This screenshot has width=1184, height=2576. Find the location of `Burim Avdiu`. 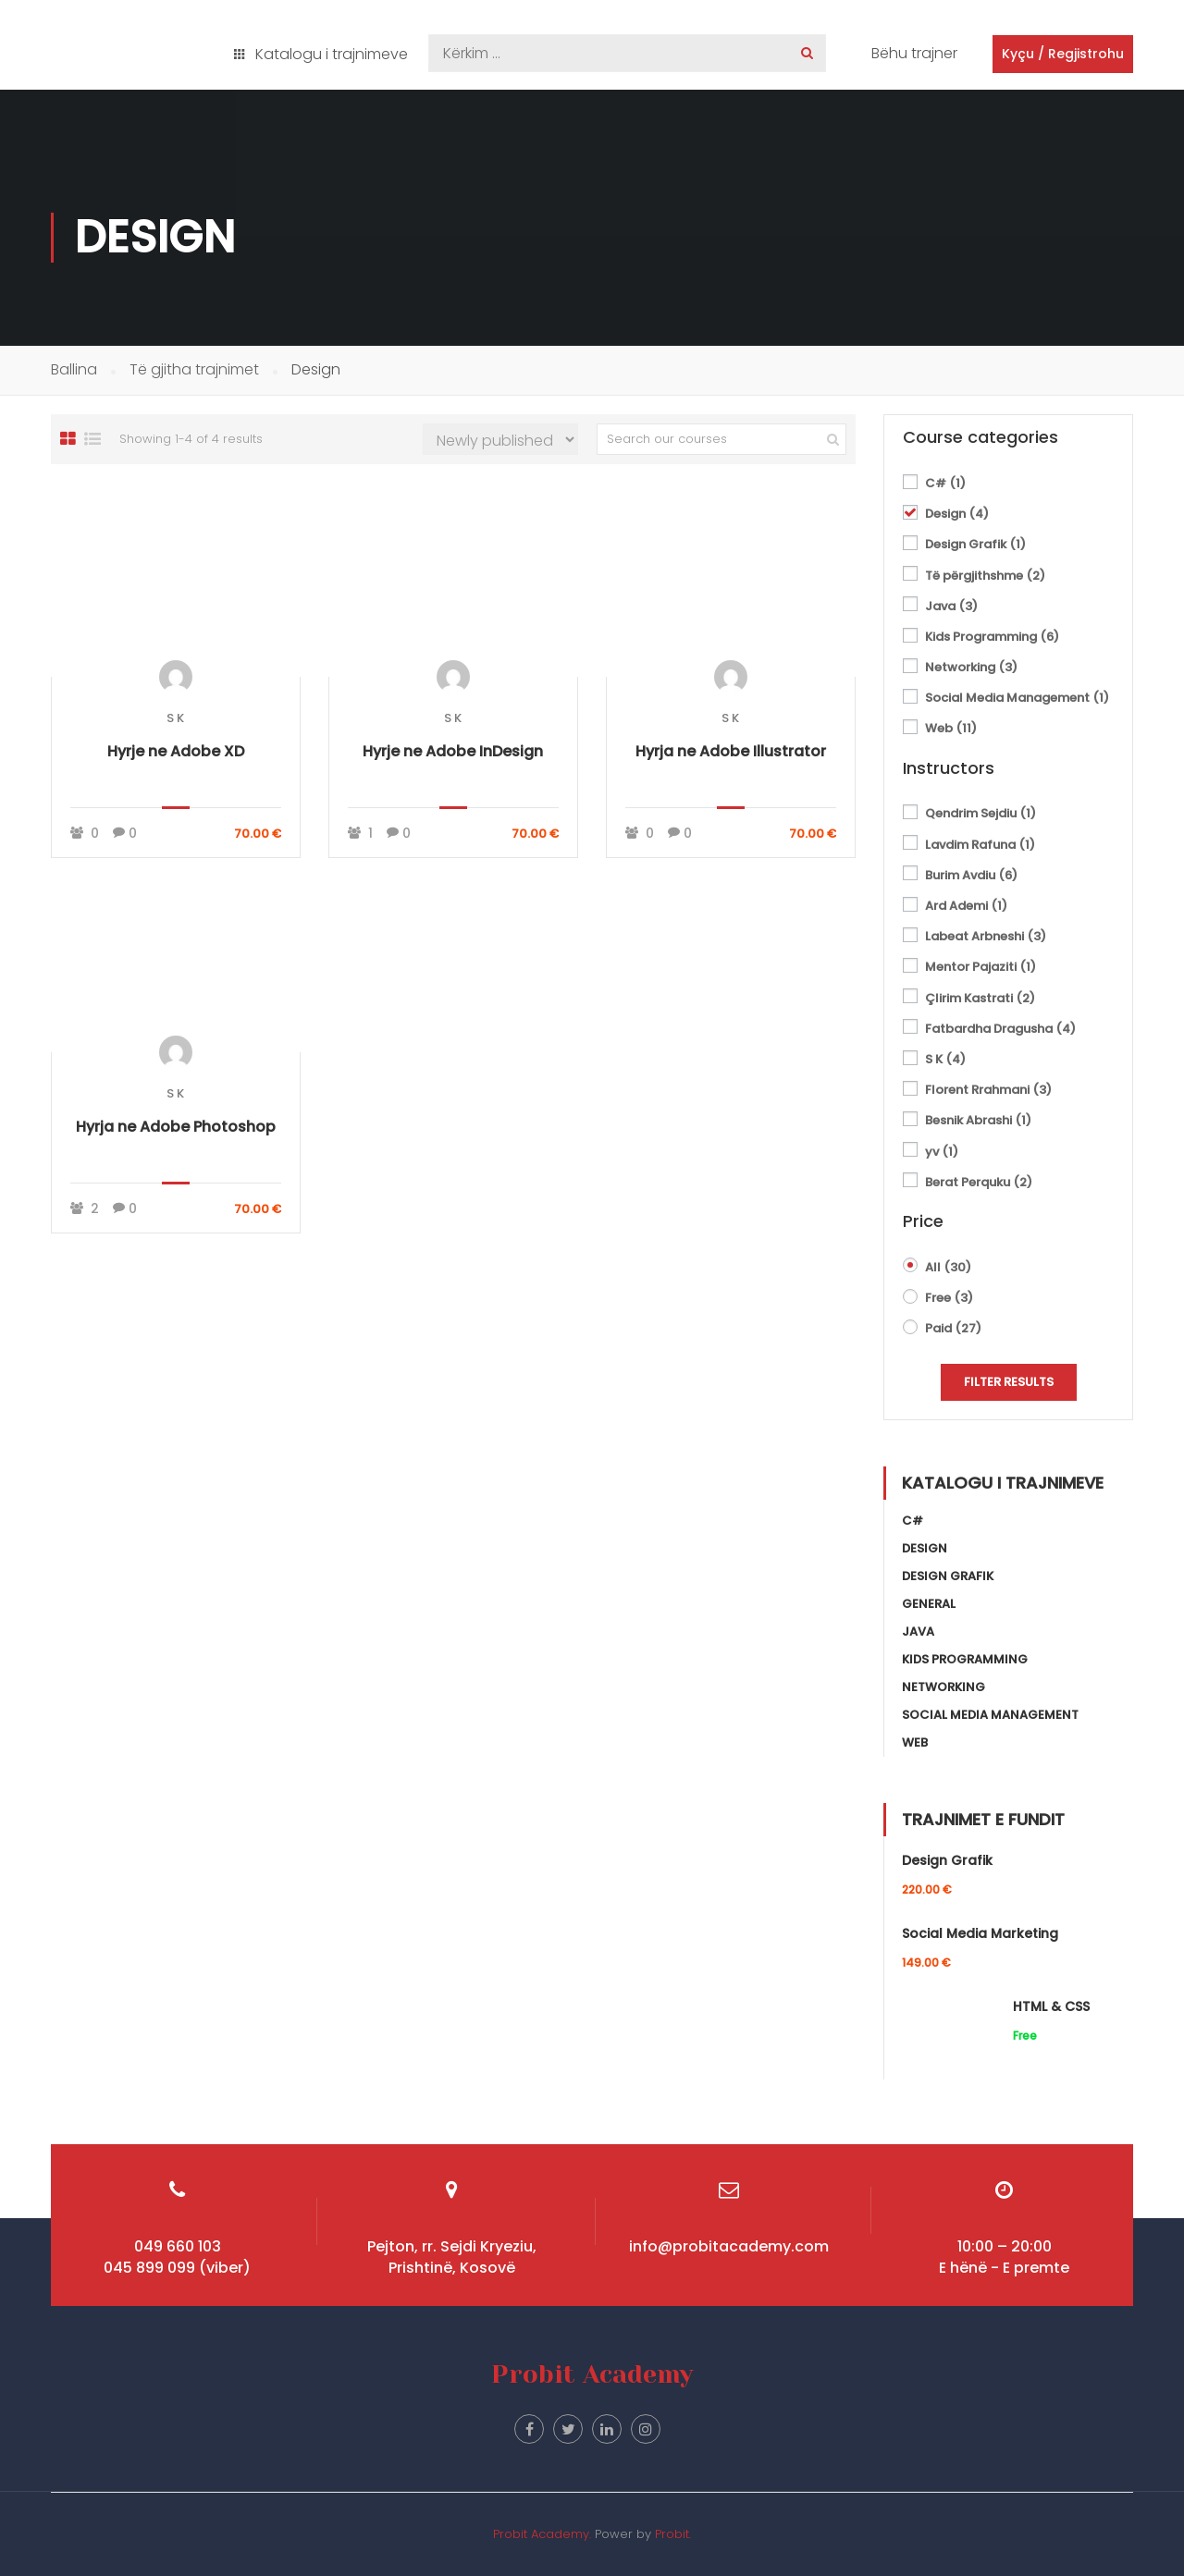

Burim Avdiu is located at coordinates (971, 875).